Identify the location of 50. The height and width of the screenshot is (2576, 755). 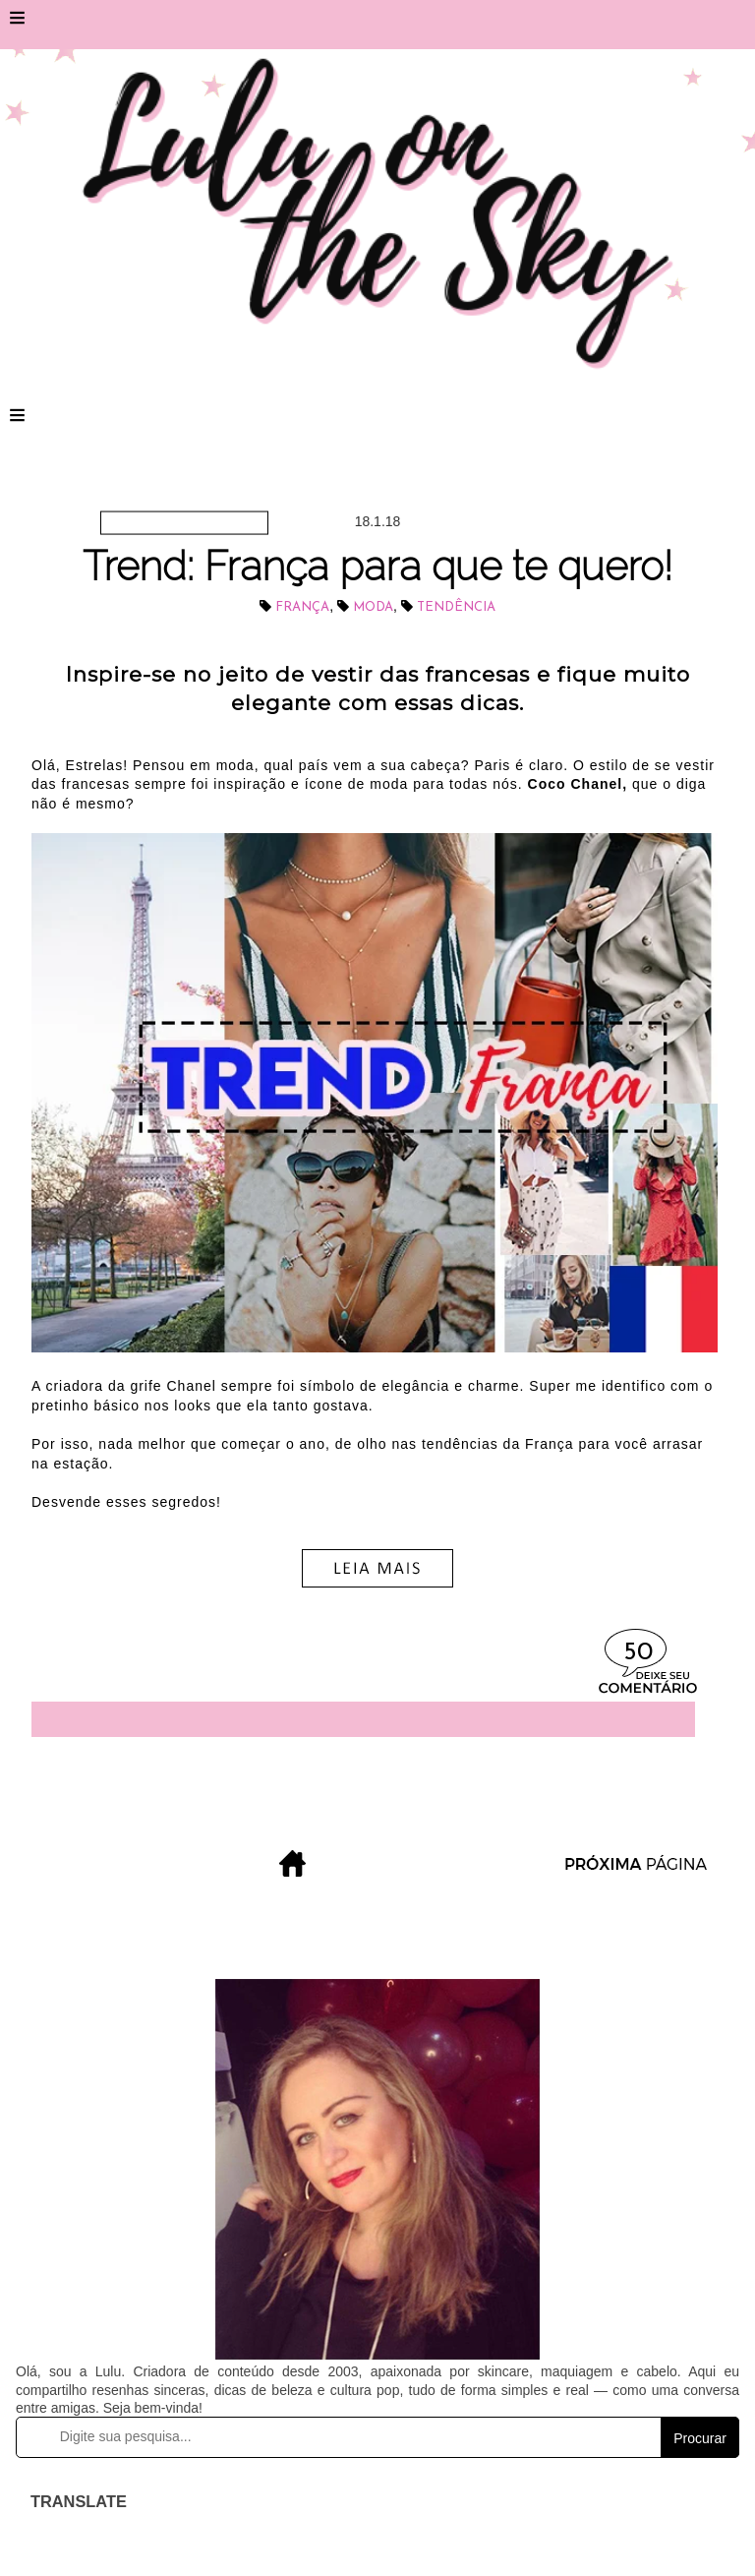
(638, 1653).